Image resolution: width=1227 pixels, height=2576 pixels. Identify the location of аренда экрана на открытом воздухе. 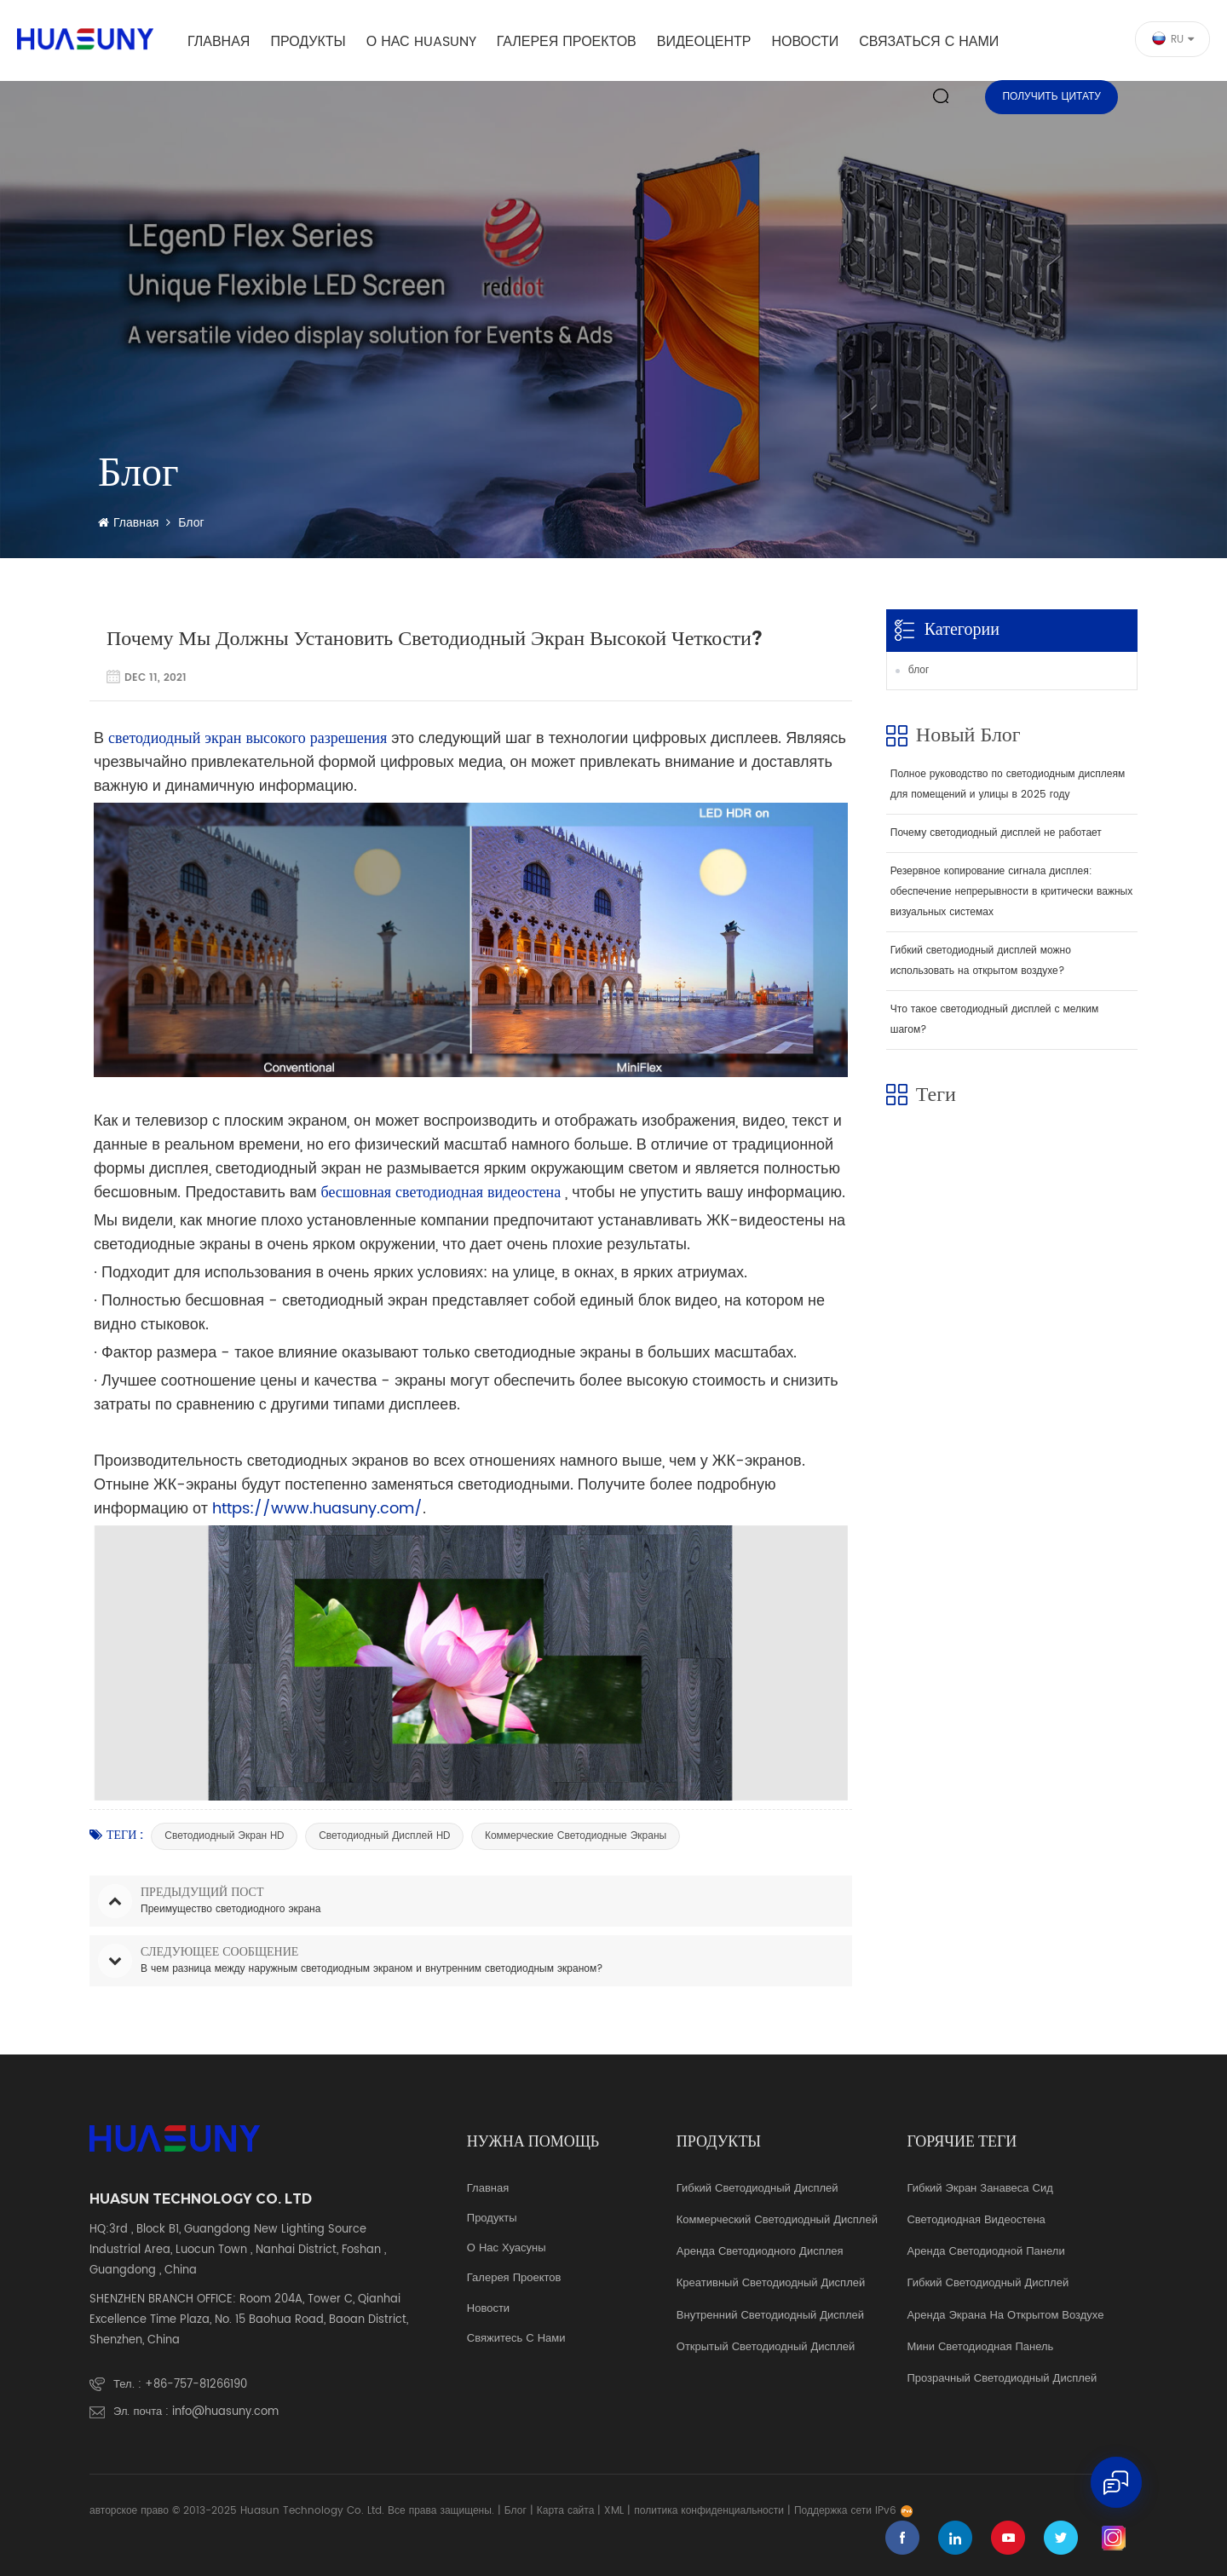
(1005, 2316).